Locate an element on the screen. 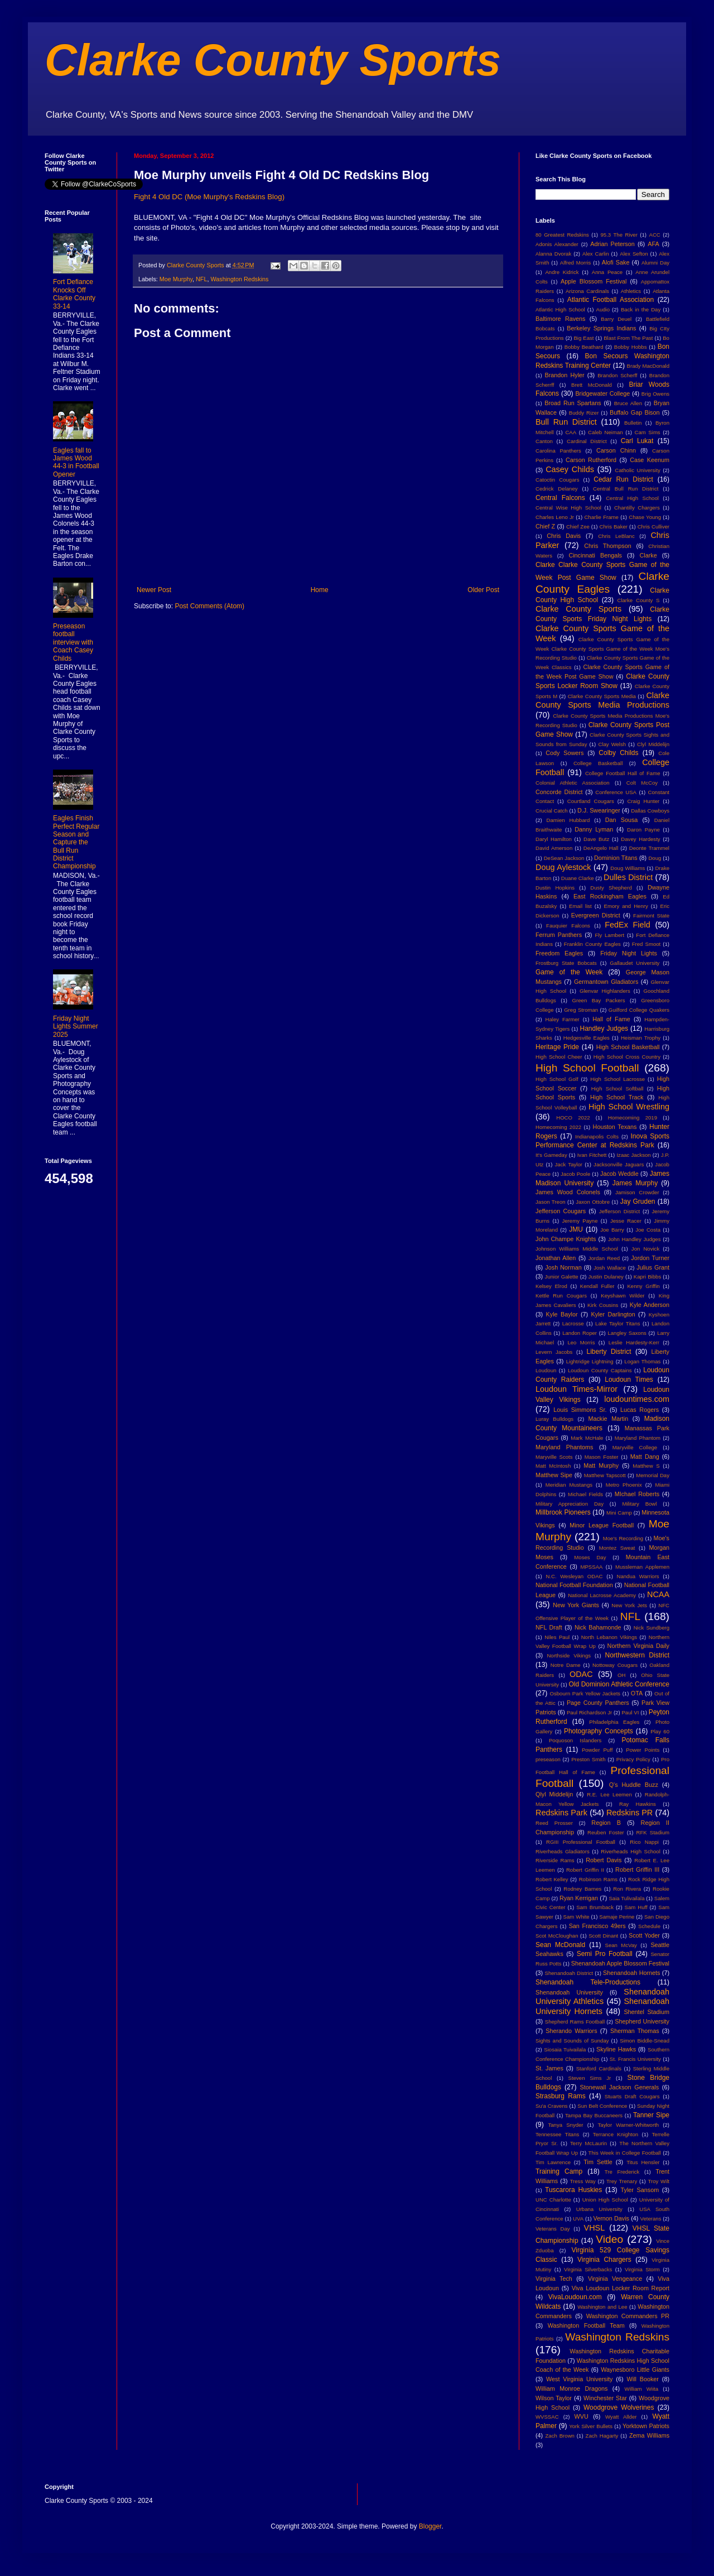 The width and height of the screenshot is (714, 2576). Fred Smoot is located at coordinates (646, 944).